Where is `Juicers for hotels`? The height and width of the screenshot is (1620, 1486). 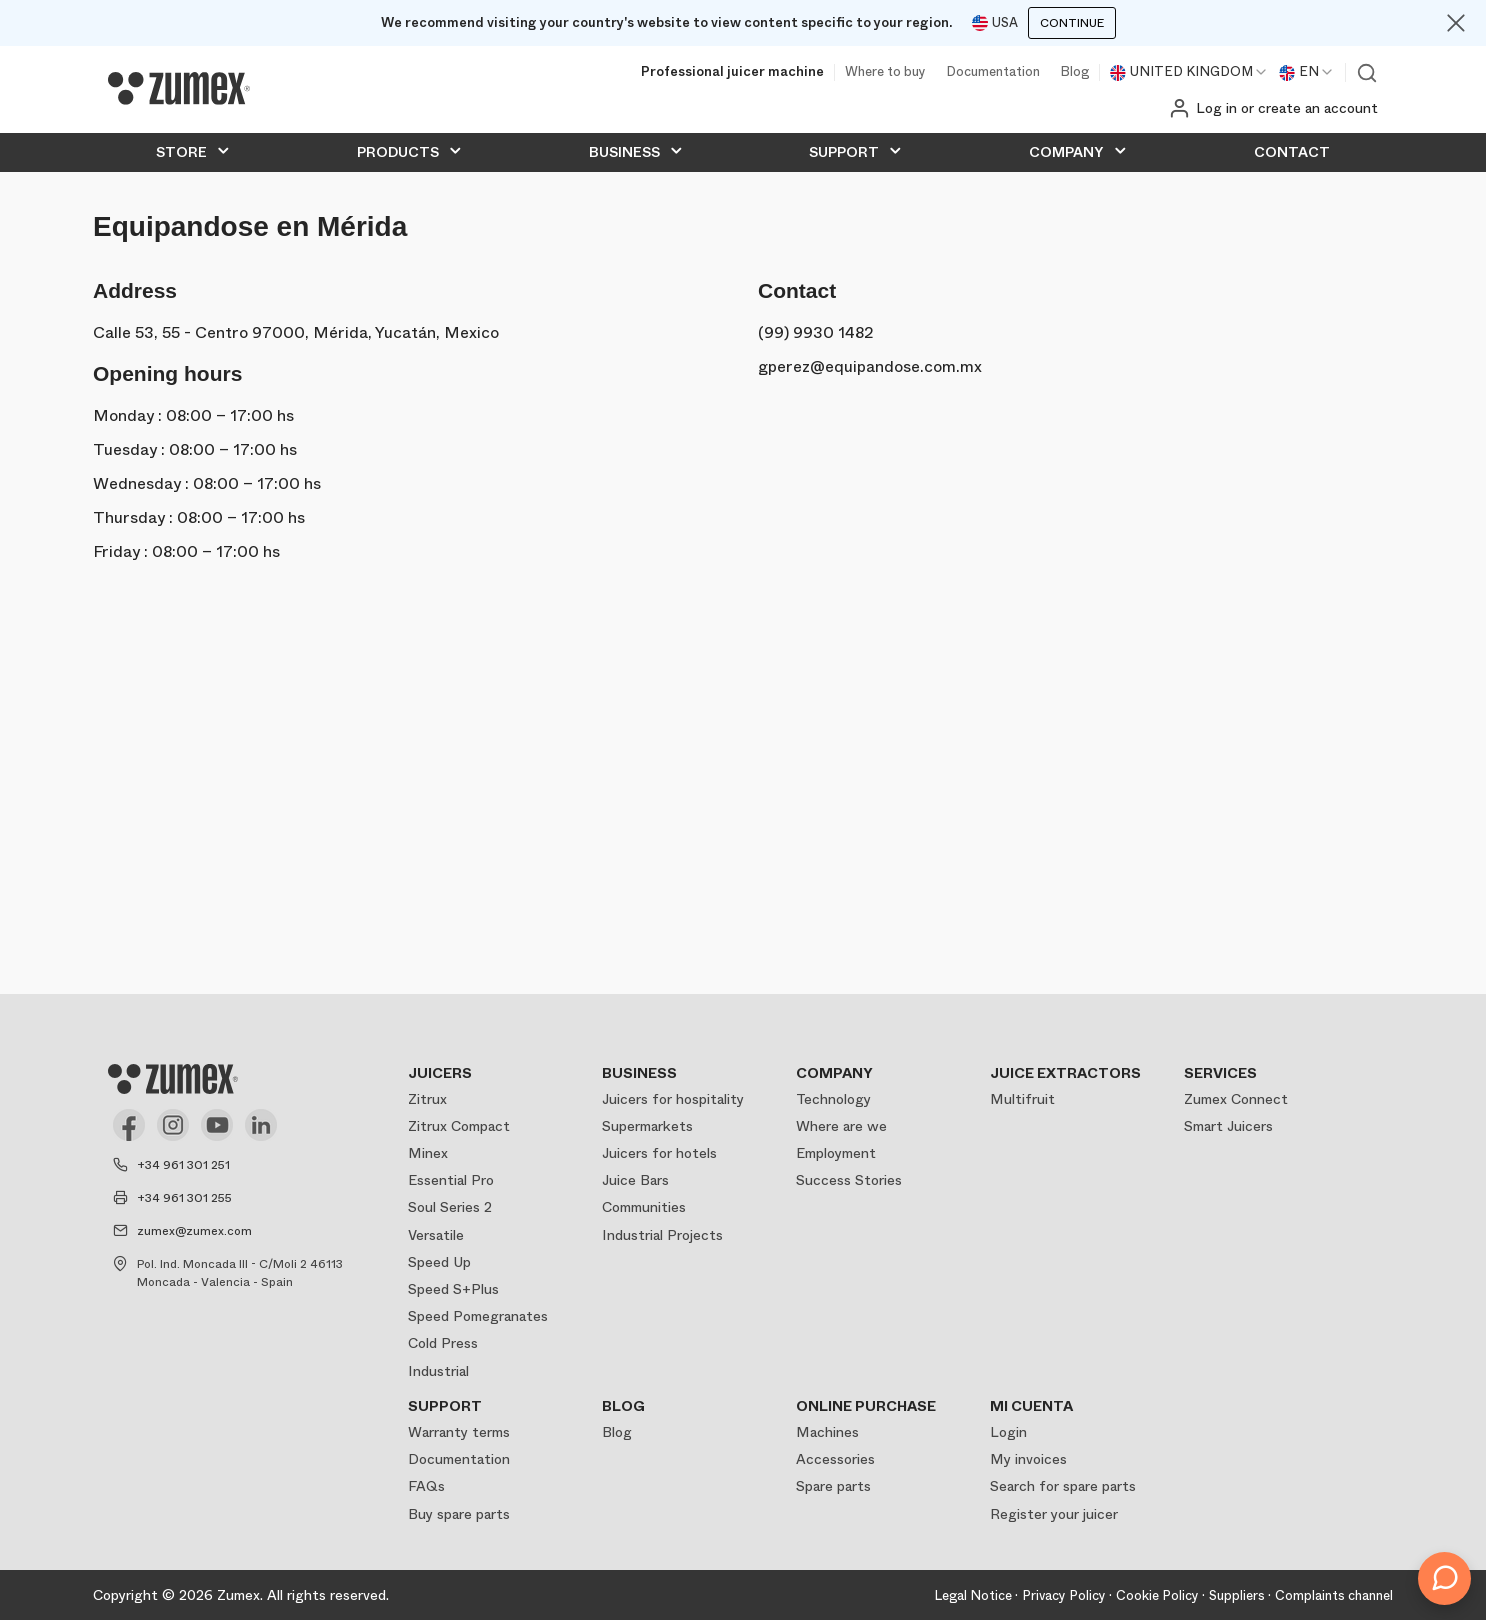
Juicers for hotels is located at coordinates (659, 1153).